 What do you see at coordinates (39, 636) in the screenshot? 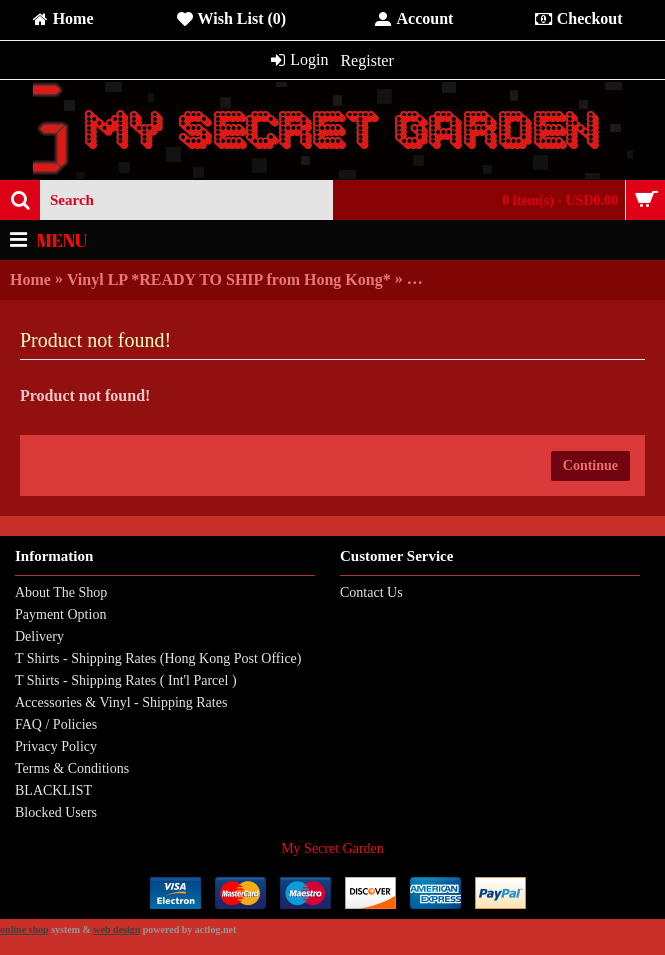
I see `Delivery` at bounding box center [39, 636].